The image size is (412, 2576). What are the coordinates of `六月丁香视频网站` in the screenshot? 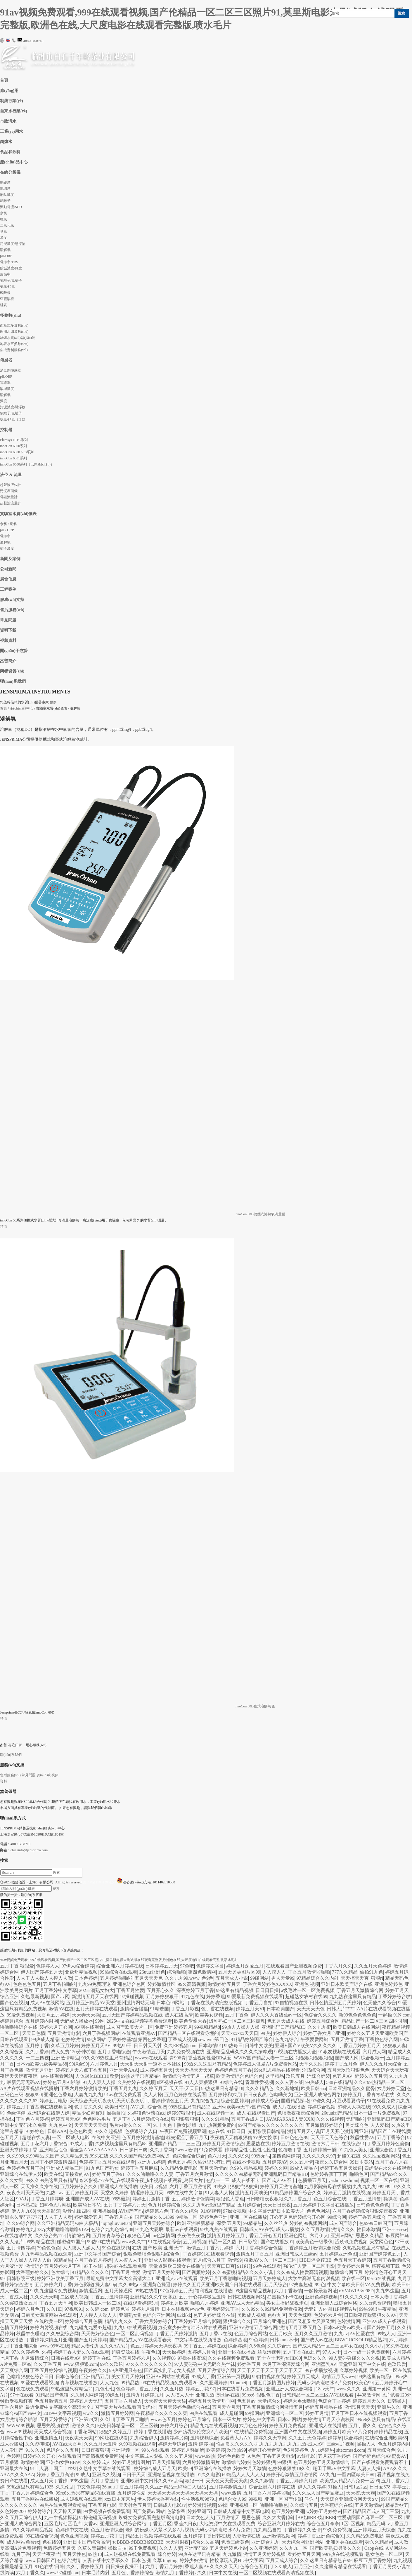 It's located at (101, 2033).